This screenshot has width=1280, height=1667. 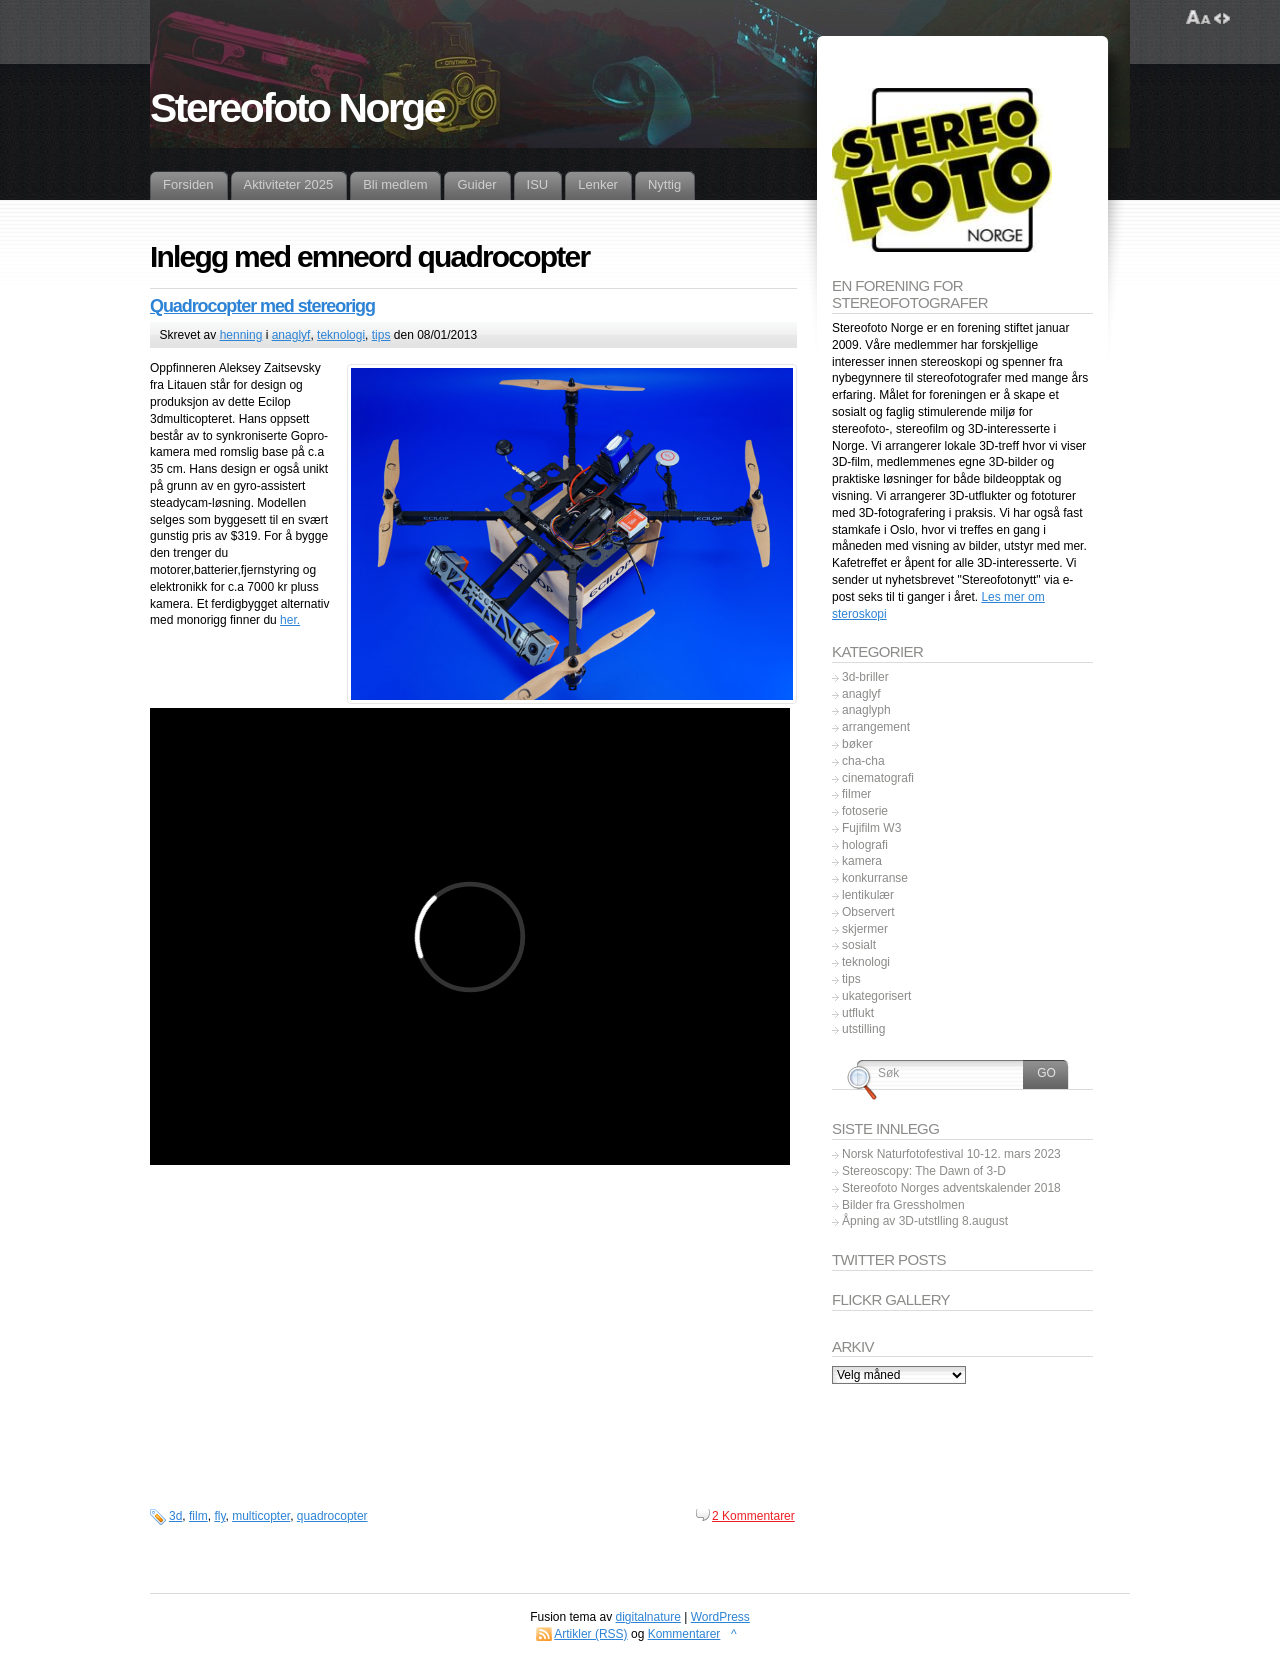 I want to click on Artikler (RSS), so click(x=590, y=1634).